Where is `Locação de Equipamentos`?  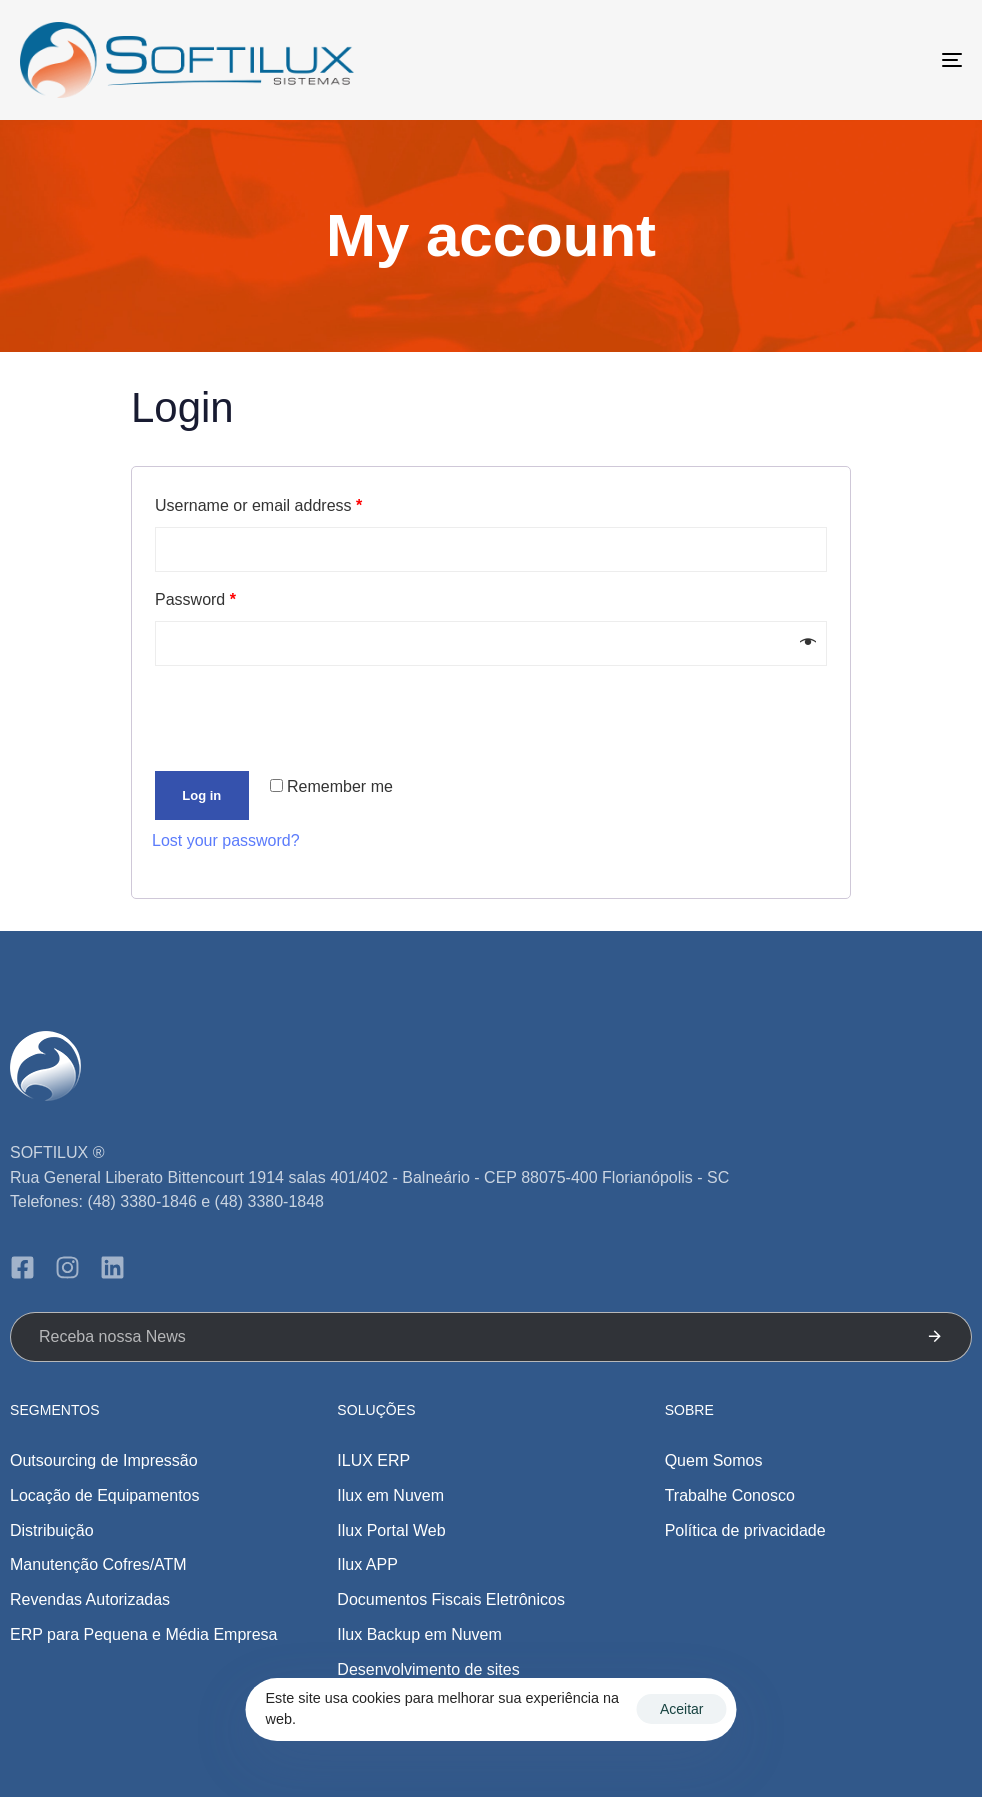 Locação de Equipamentos is located at coordinates (104, 1495).